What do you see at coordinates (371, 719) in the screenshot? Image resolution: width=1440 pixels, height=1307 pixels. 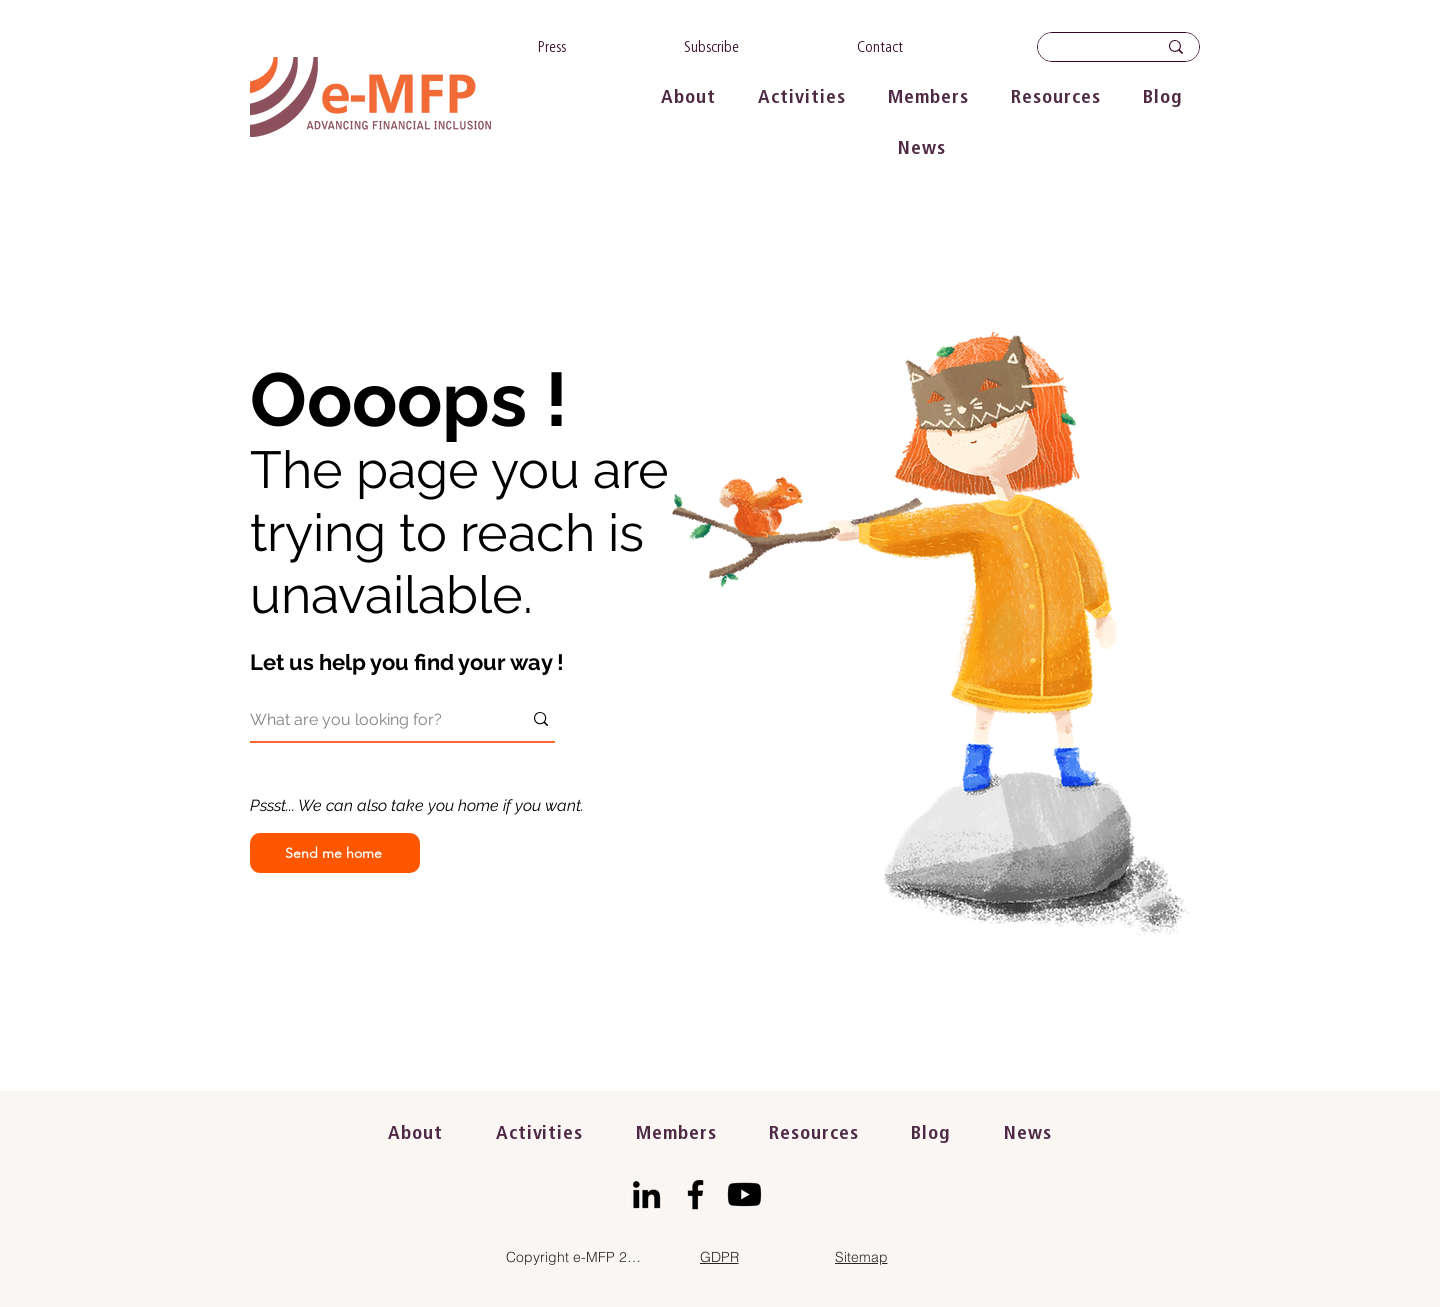 I see `[What are you looking for?]` at bounding box center [371, 719].